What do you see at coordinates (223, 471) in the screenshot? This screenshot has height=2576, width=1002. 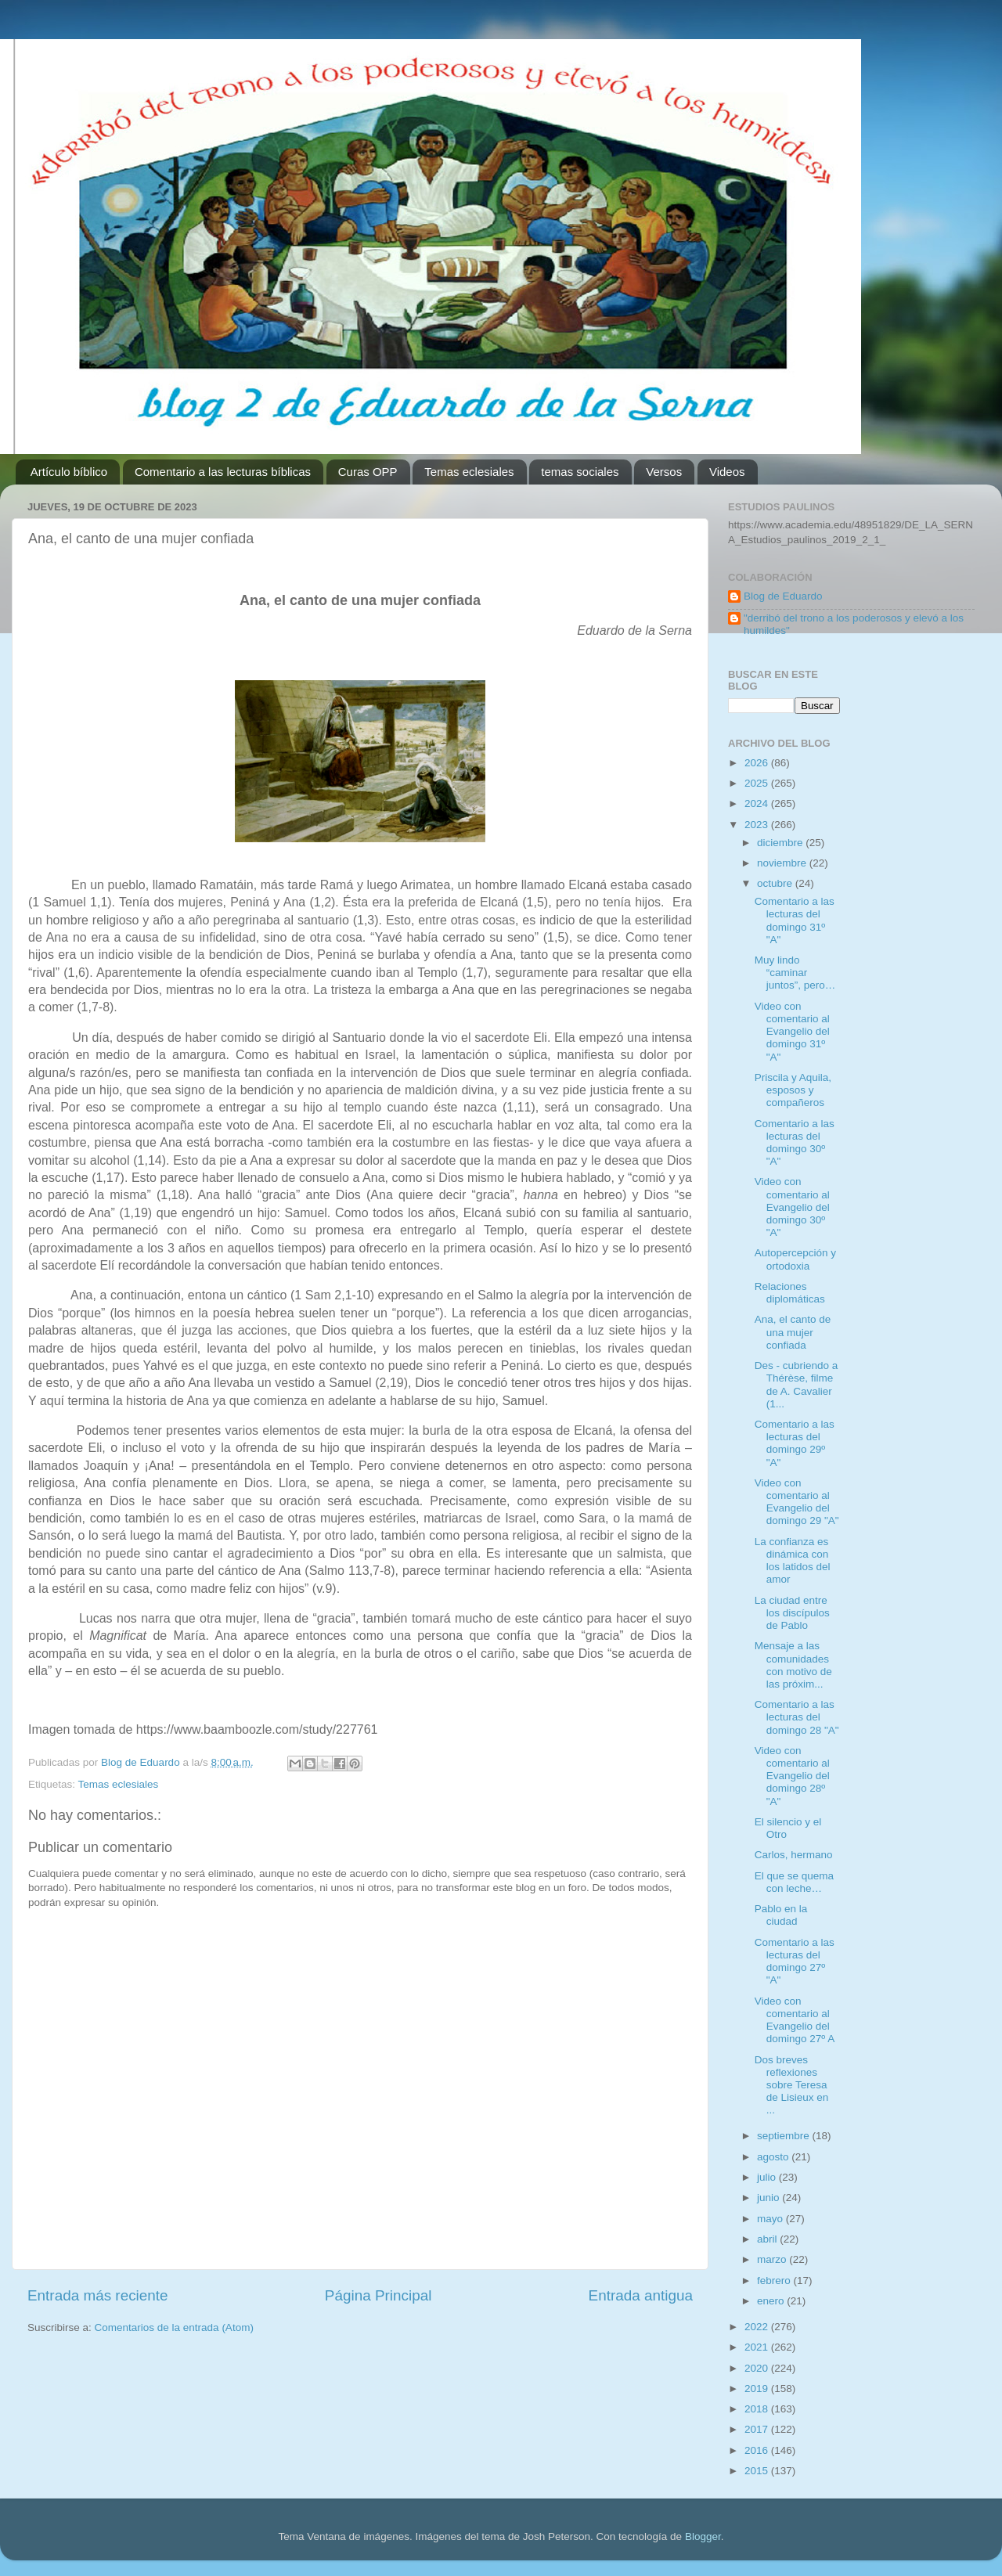 I see `Comentario a las lecturas bíblicas` at bounding box center [223, 471].